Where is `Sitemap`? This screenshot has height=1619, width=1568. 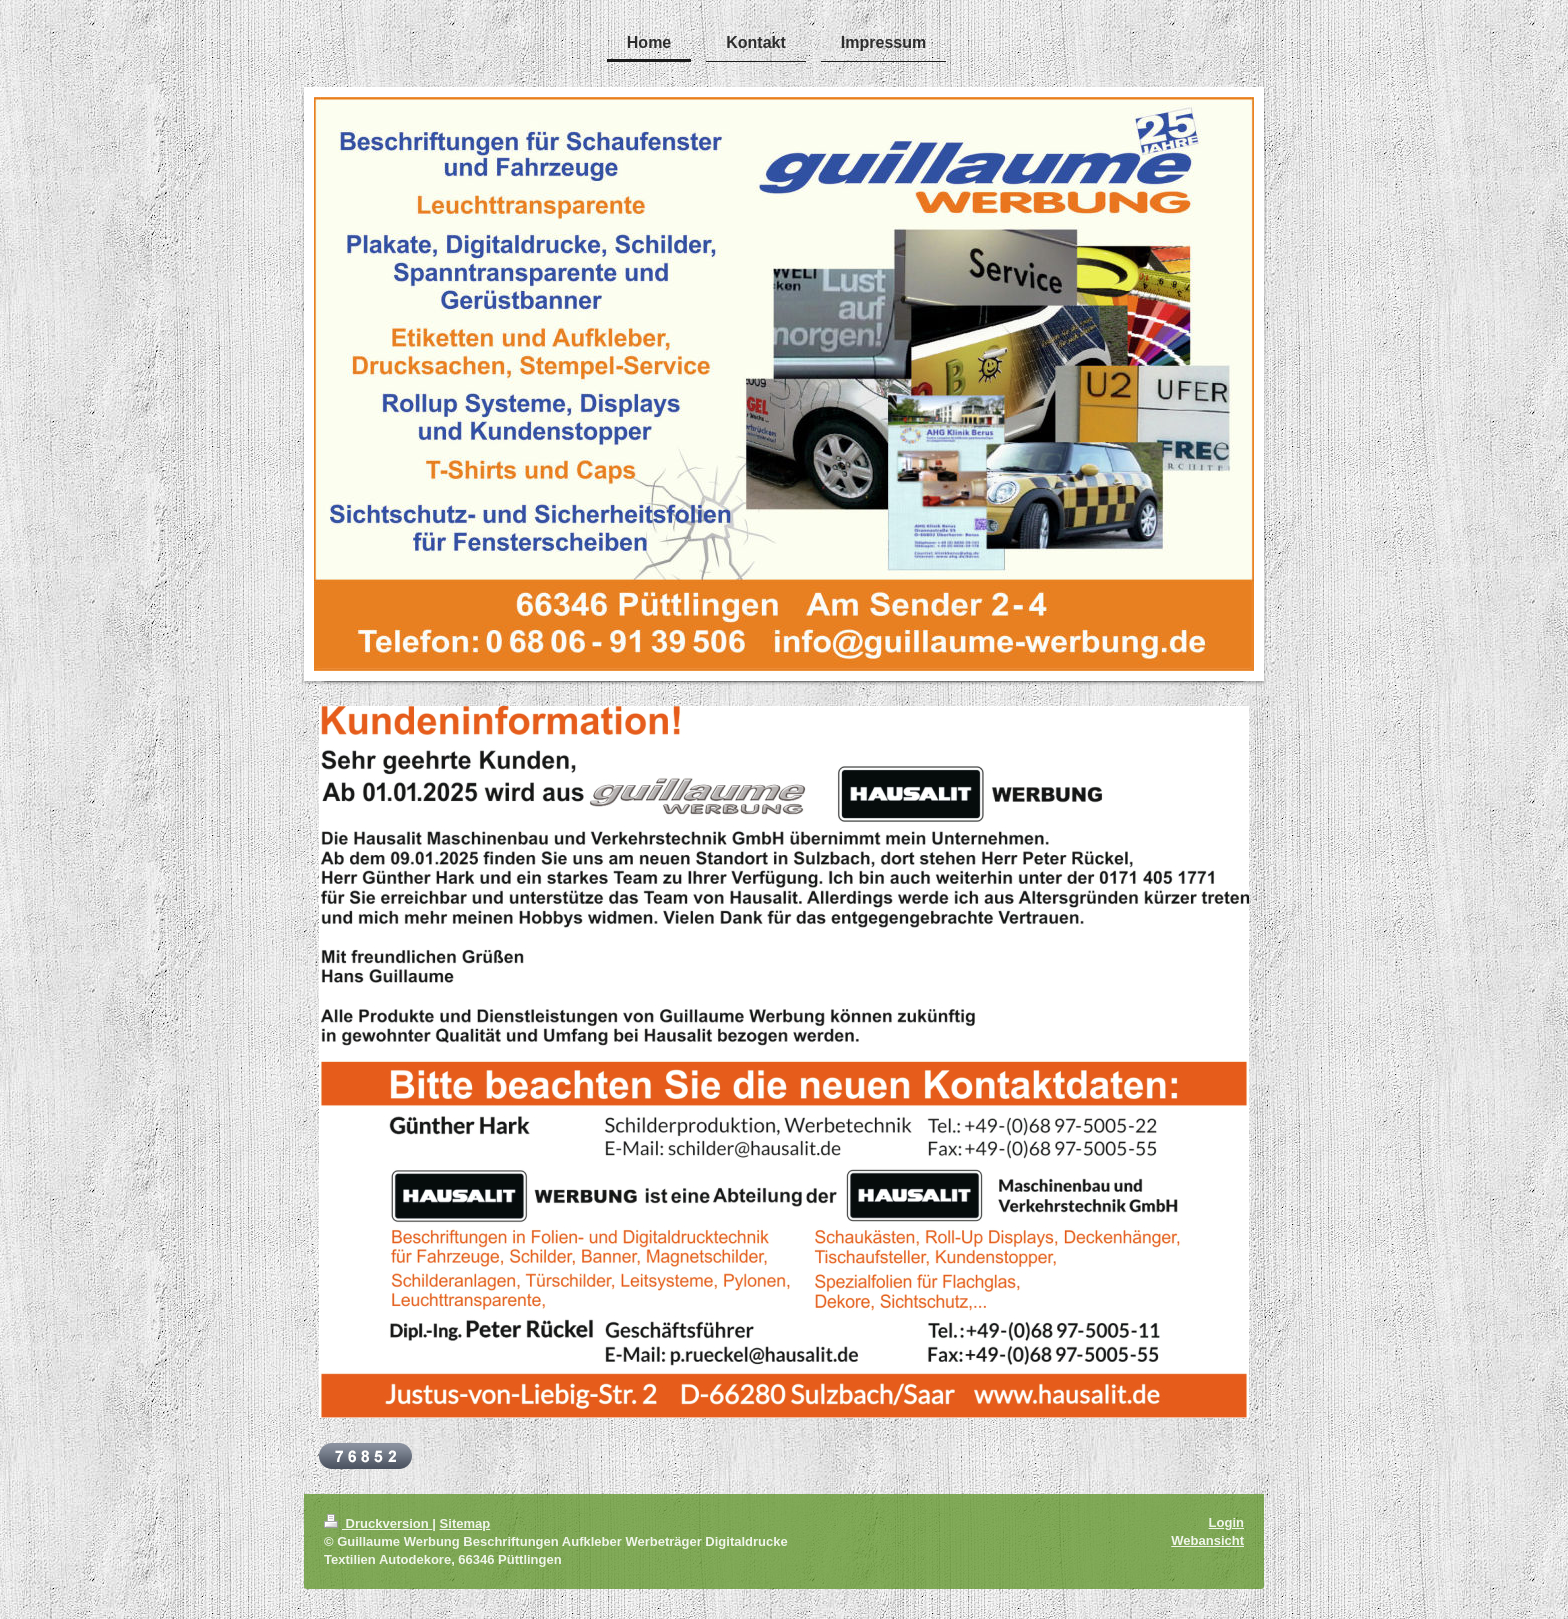 Sitemap is located at coordinates (465, 1523).